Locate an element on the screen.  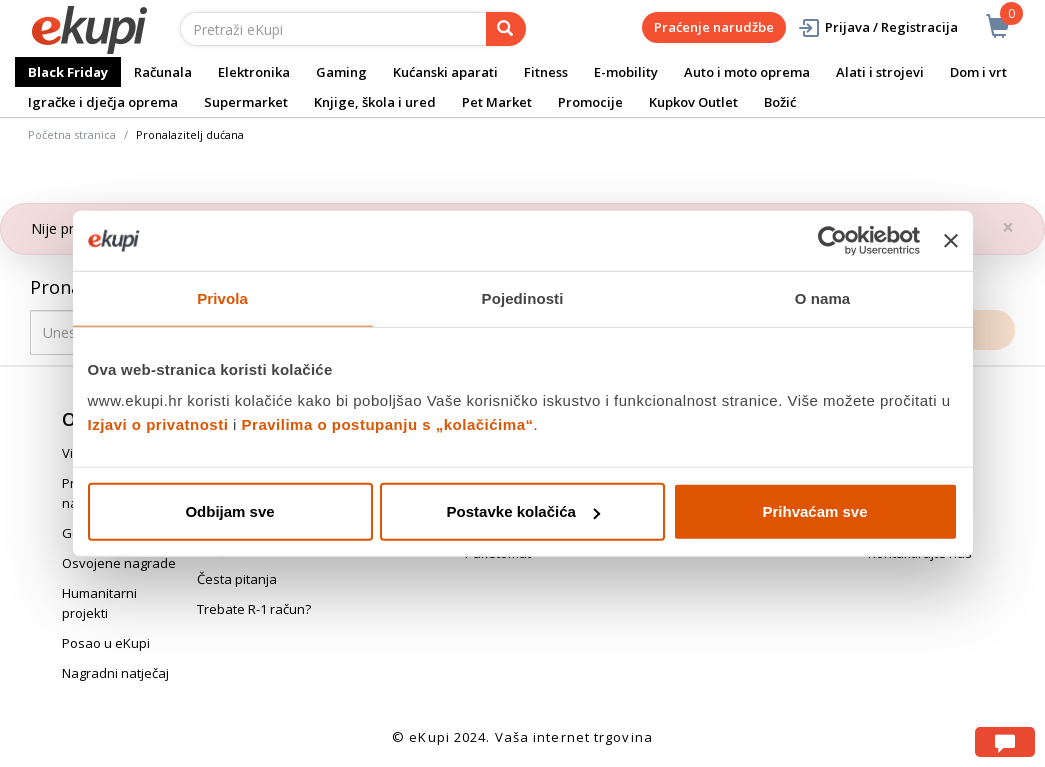
Izjavi o privatnosti is located at coordinates (158, 424).